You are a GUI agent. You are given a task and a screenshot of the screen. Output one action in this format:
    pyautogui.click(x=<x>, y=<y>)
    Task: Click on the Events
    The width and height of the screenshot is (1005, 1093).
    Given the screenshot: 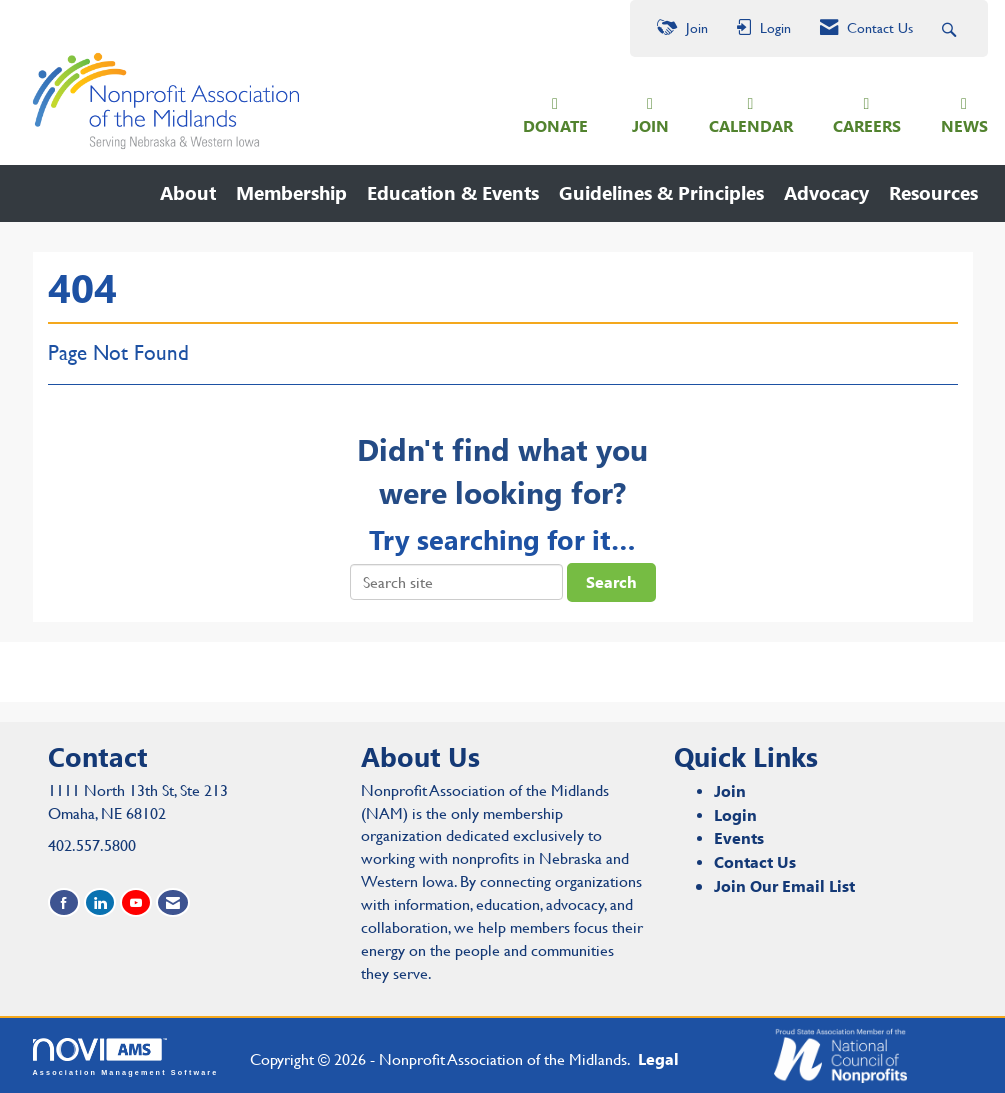 What is the action you would take?
    pyautogui.click(x=739, y=837)
    